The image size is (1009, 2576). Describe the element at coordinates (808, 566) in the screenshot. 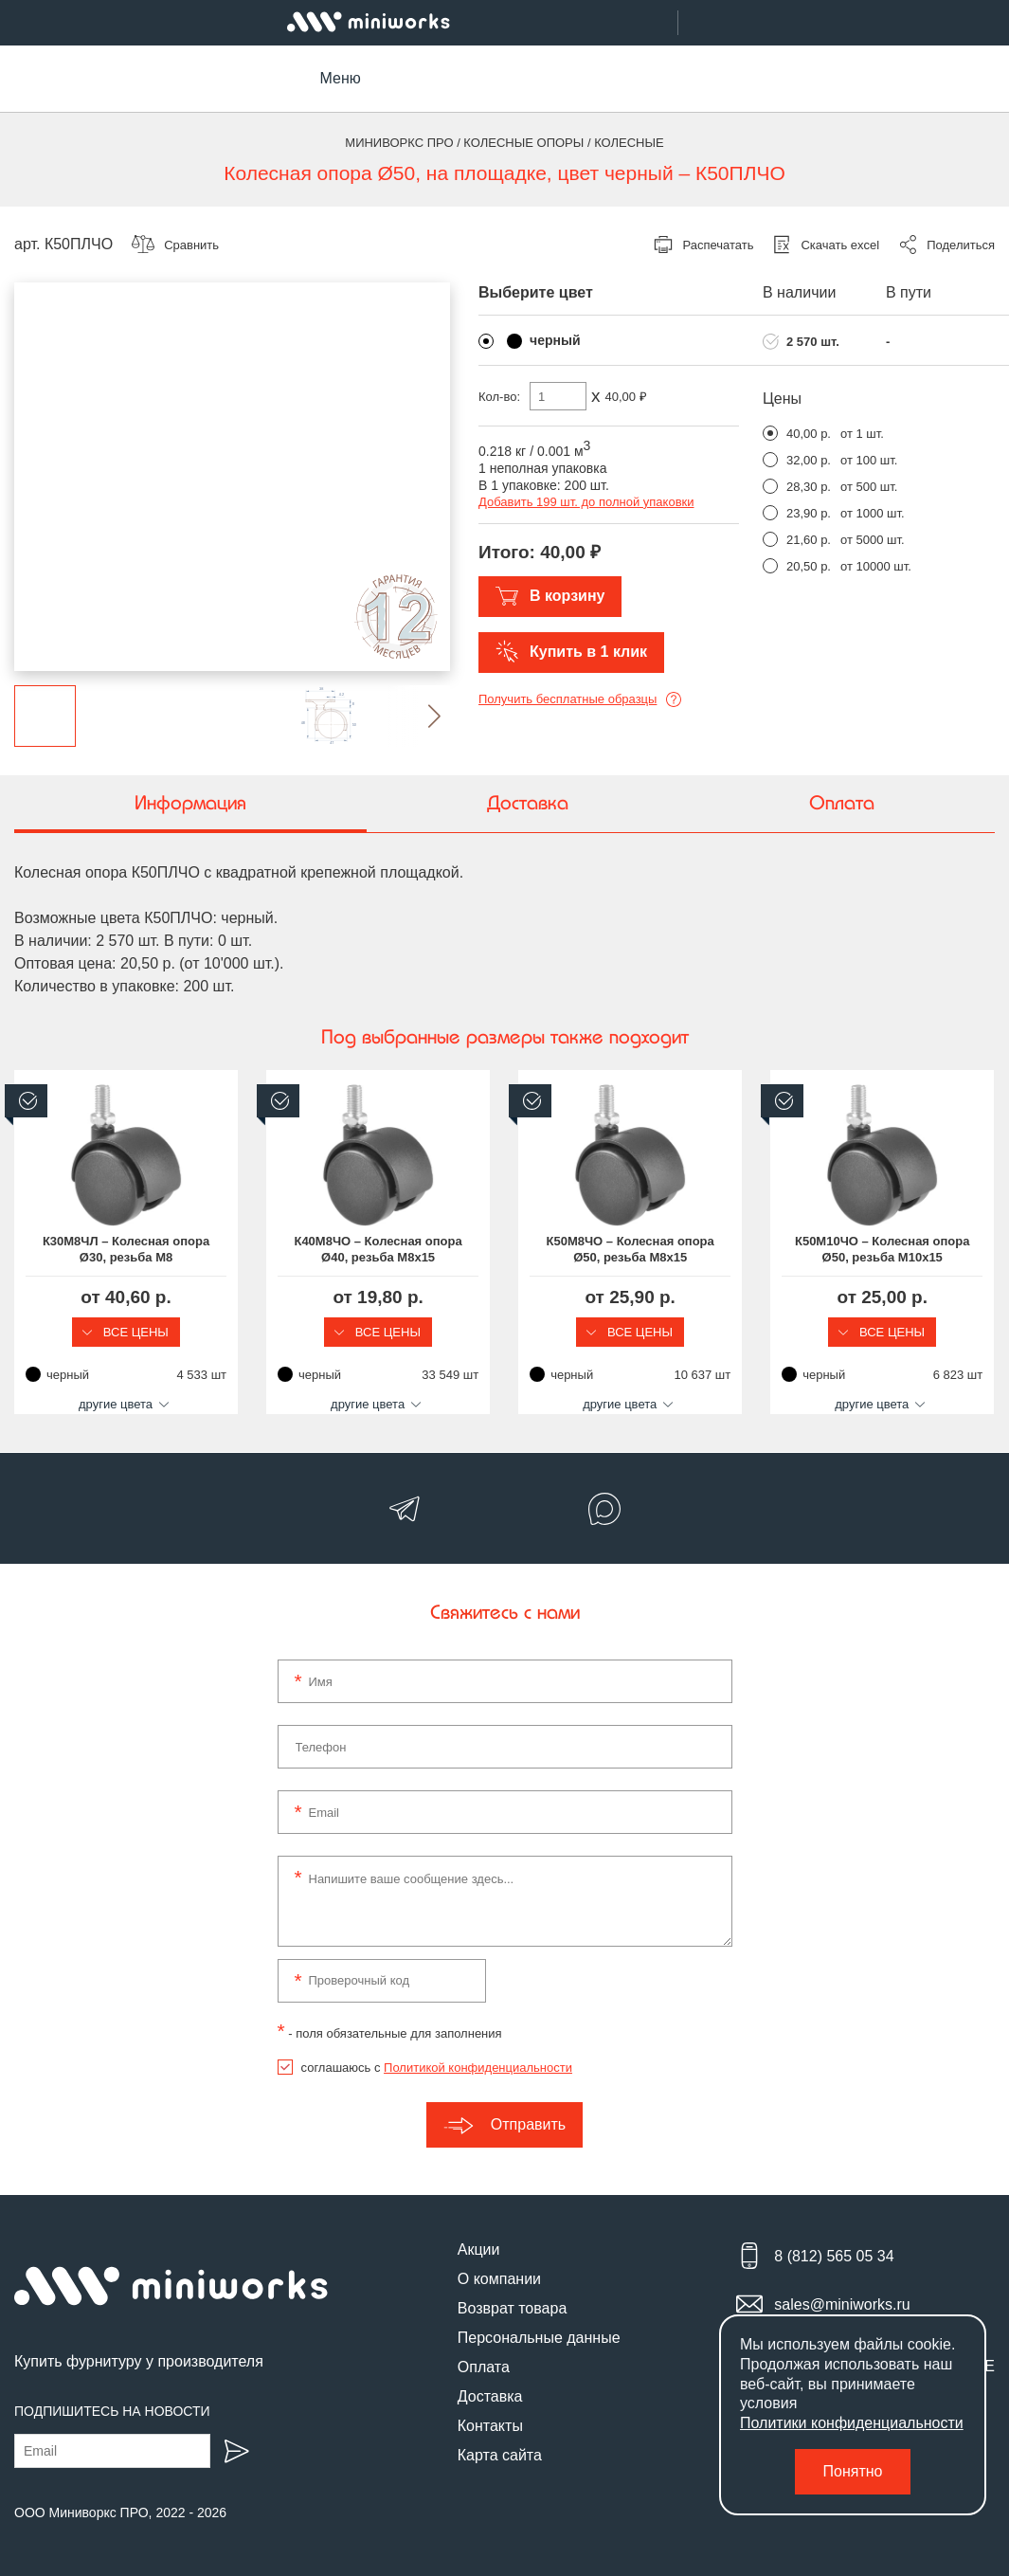

I see `20,50 р.` at that location.